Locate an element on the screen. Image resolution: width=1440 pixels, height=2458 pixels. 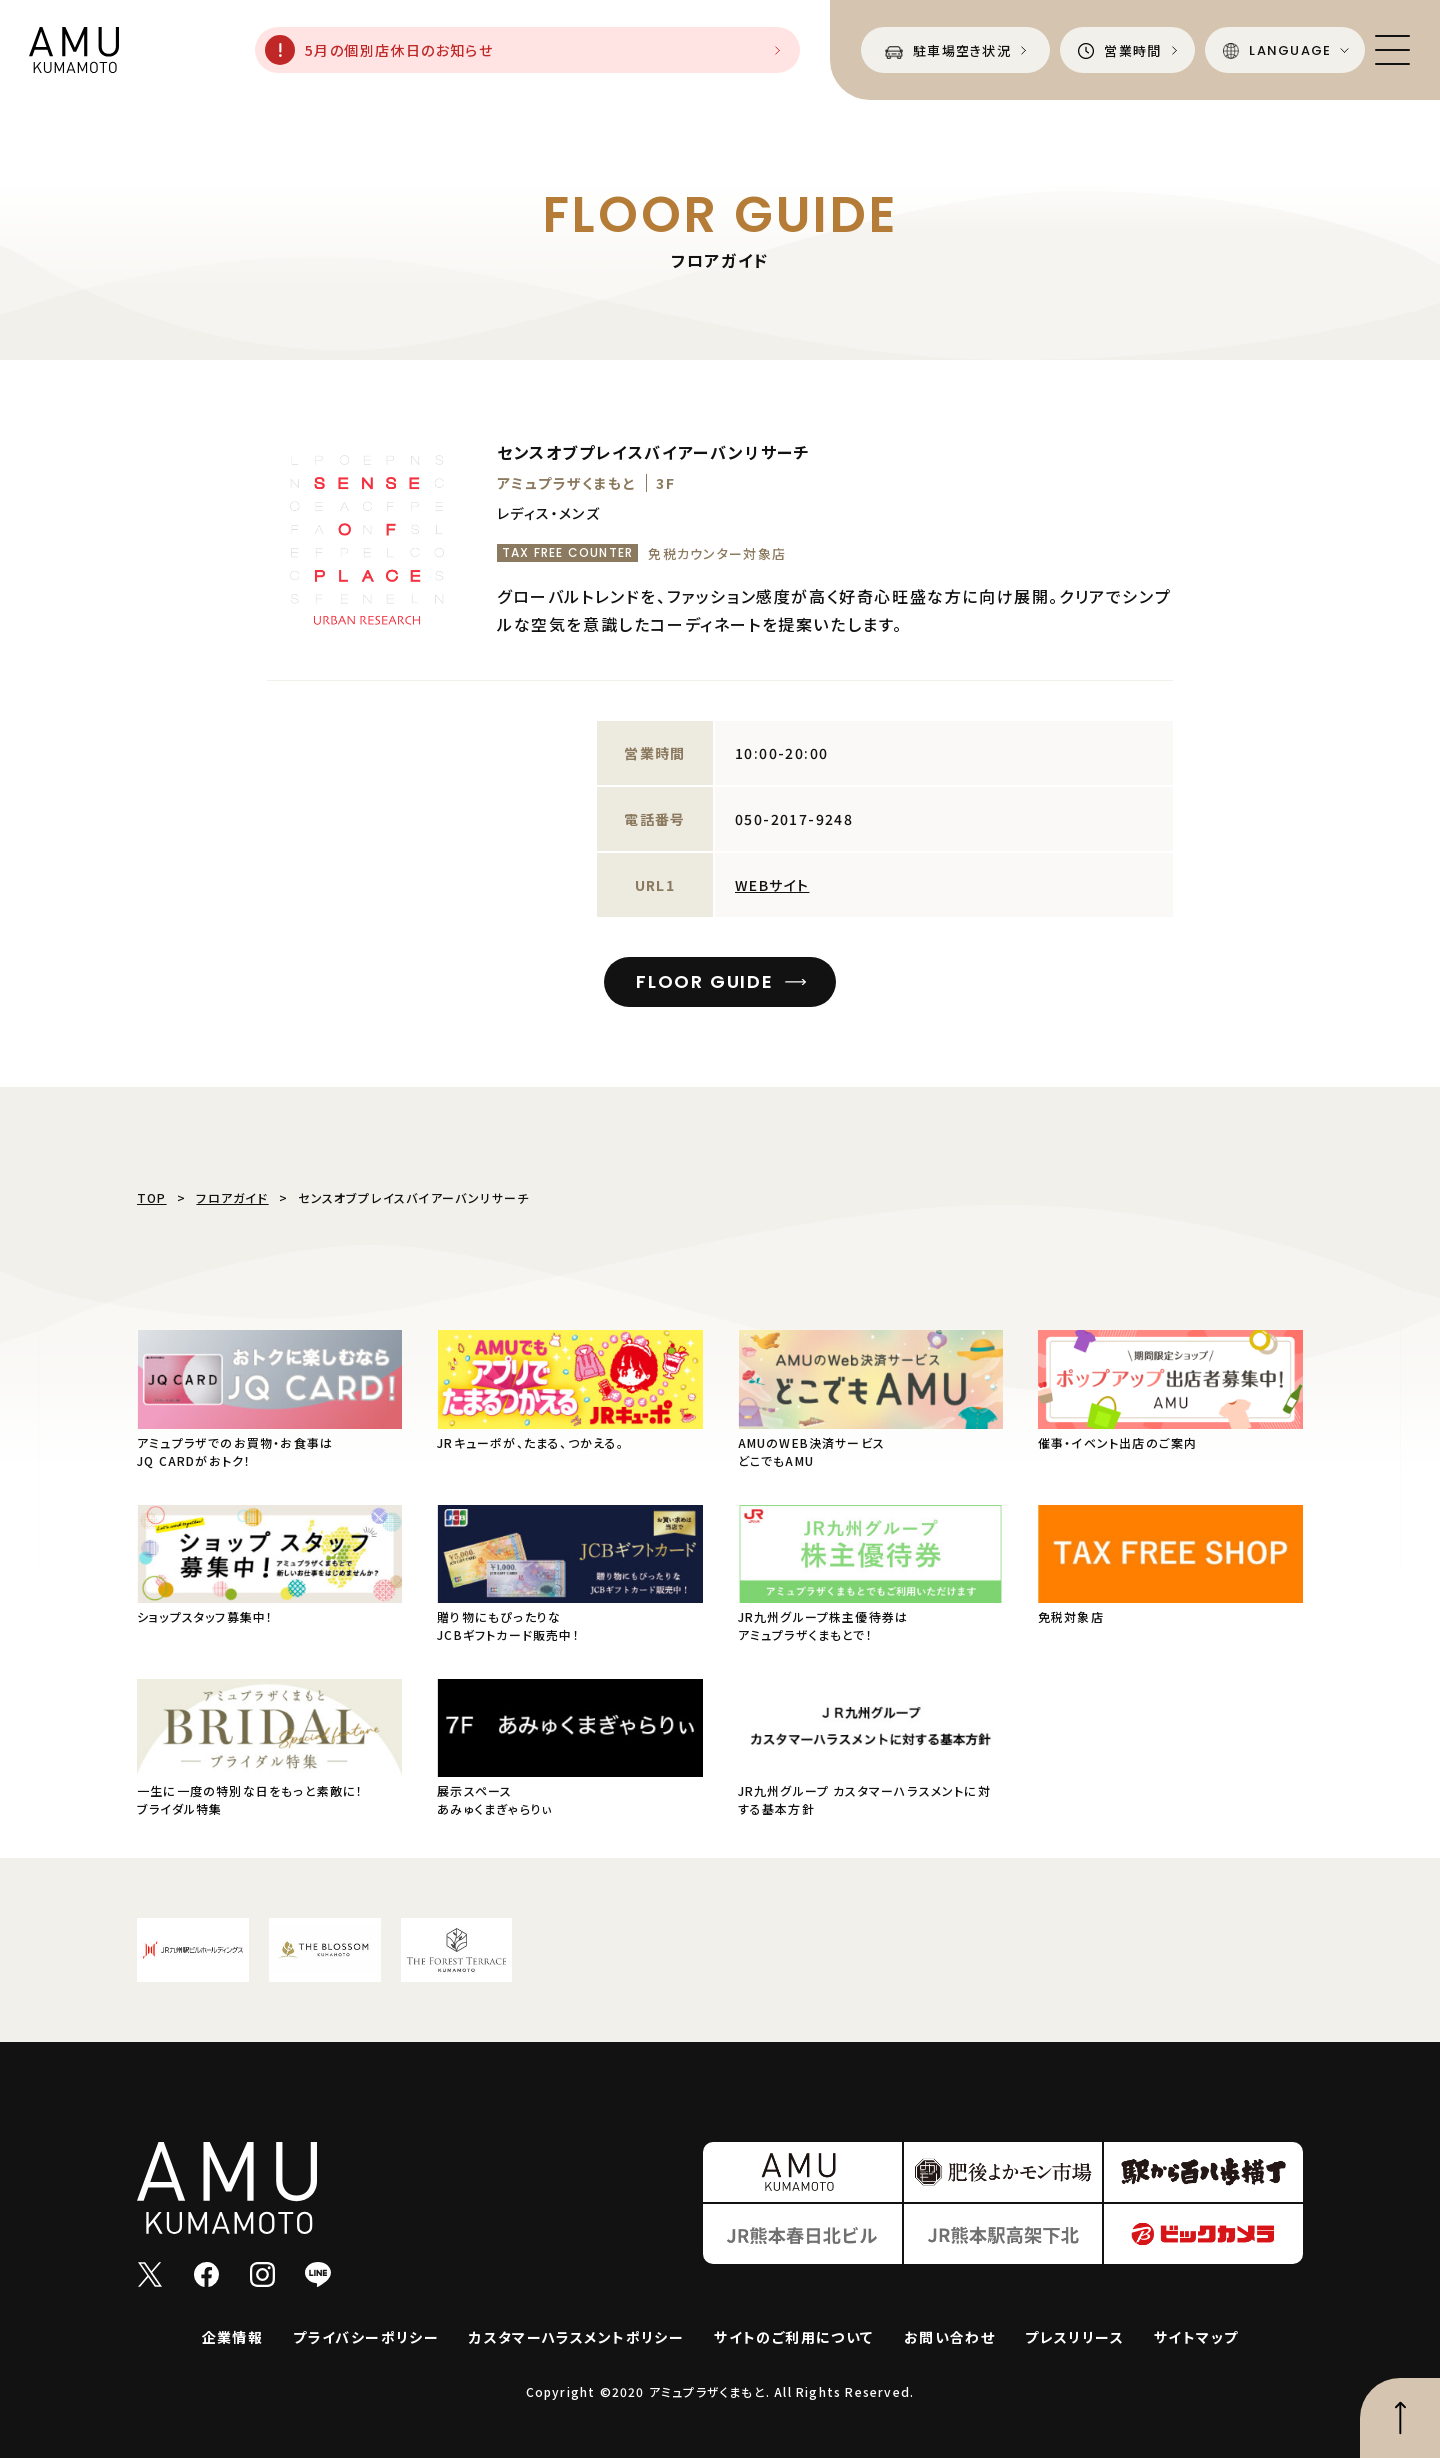
WEBサイト is located at coordinates (772, 885).